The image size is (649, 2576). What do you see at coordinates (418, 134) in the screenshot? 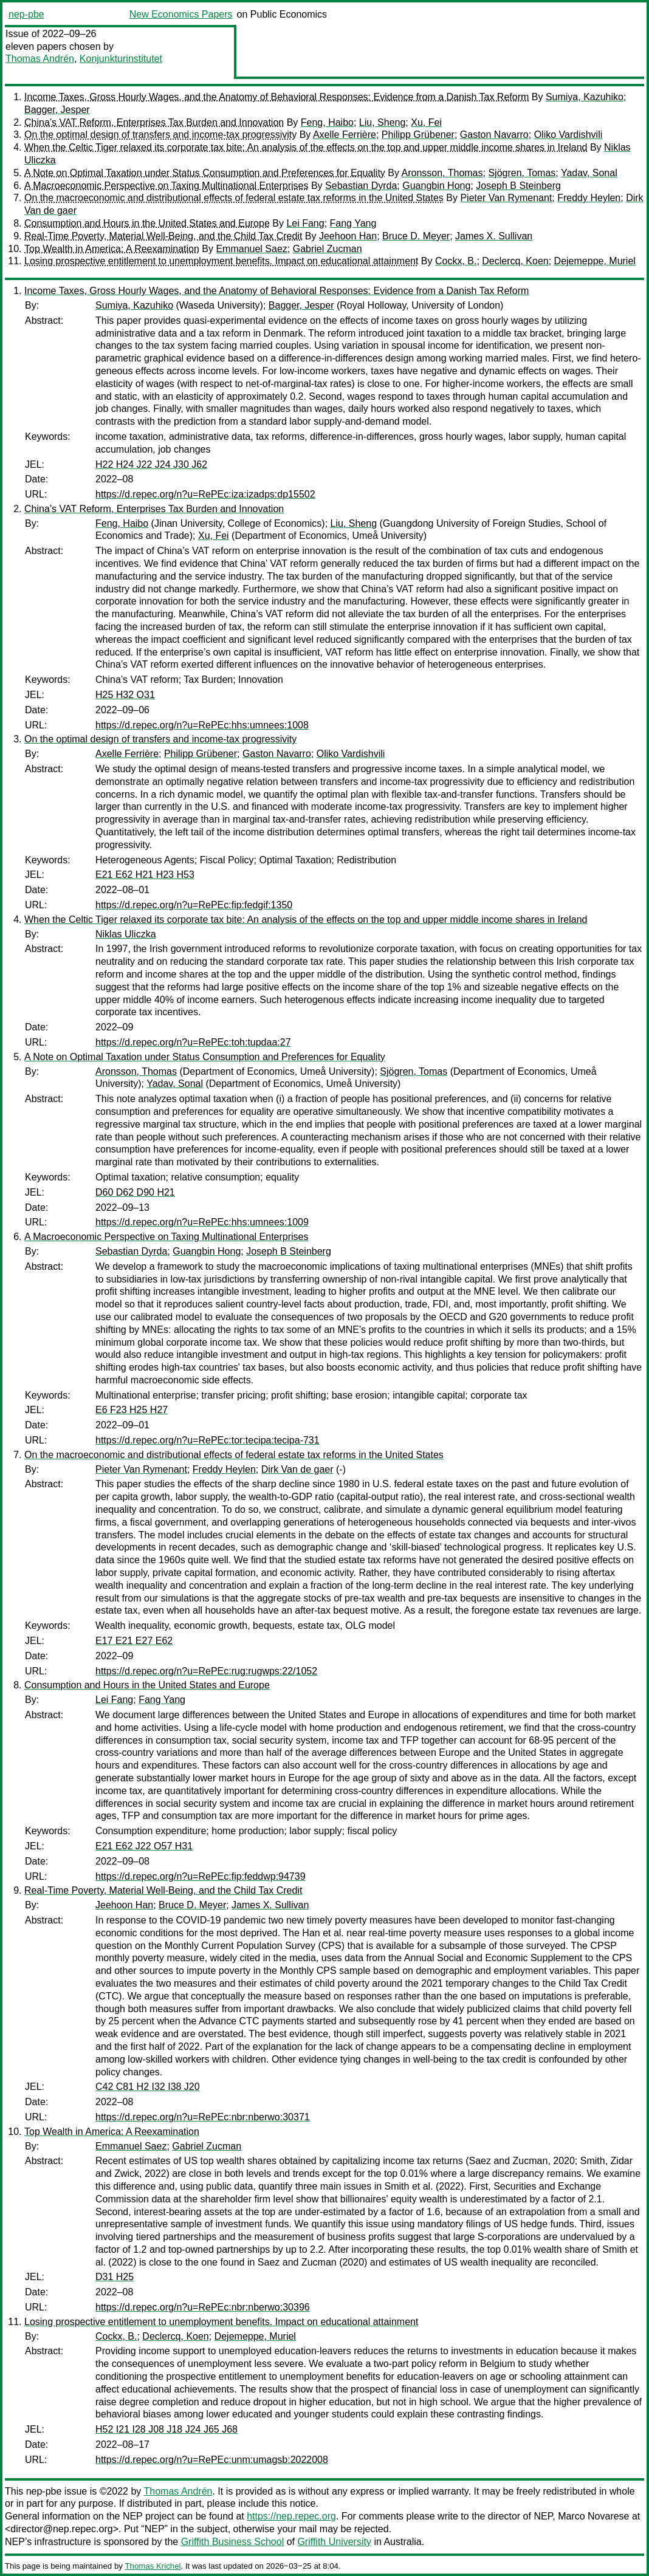
I see `Philipp Grübener` at bounding box center [418, 134].